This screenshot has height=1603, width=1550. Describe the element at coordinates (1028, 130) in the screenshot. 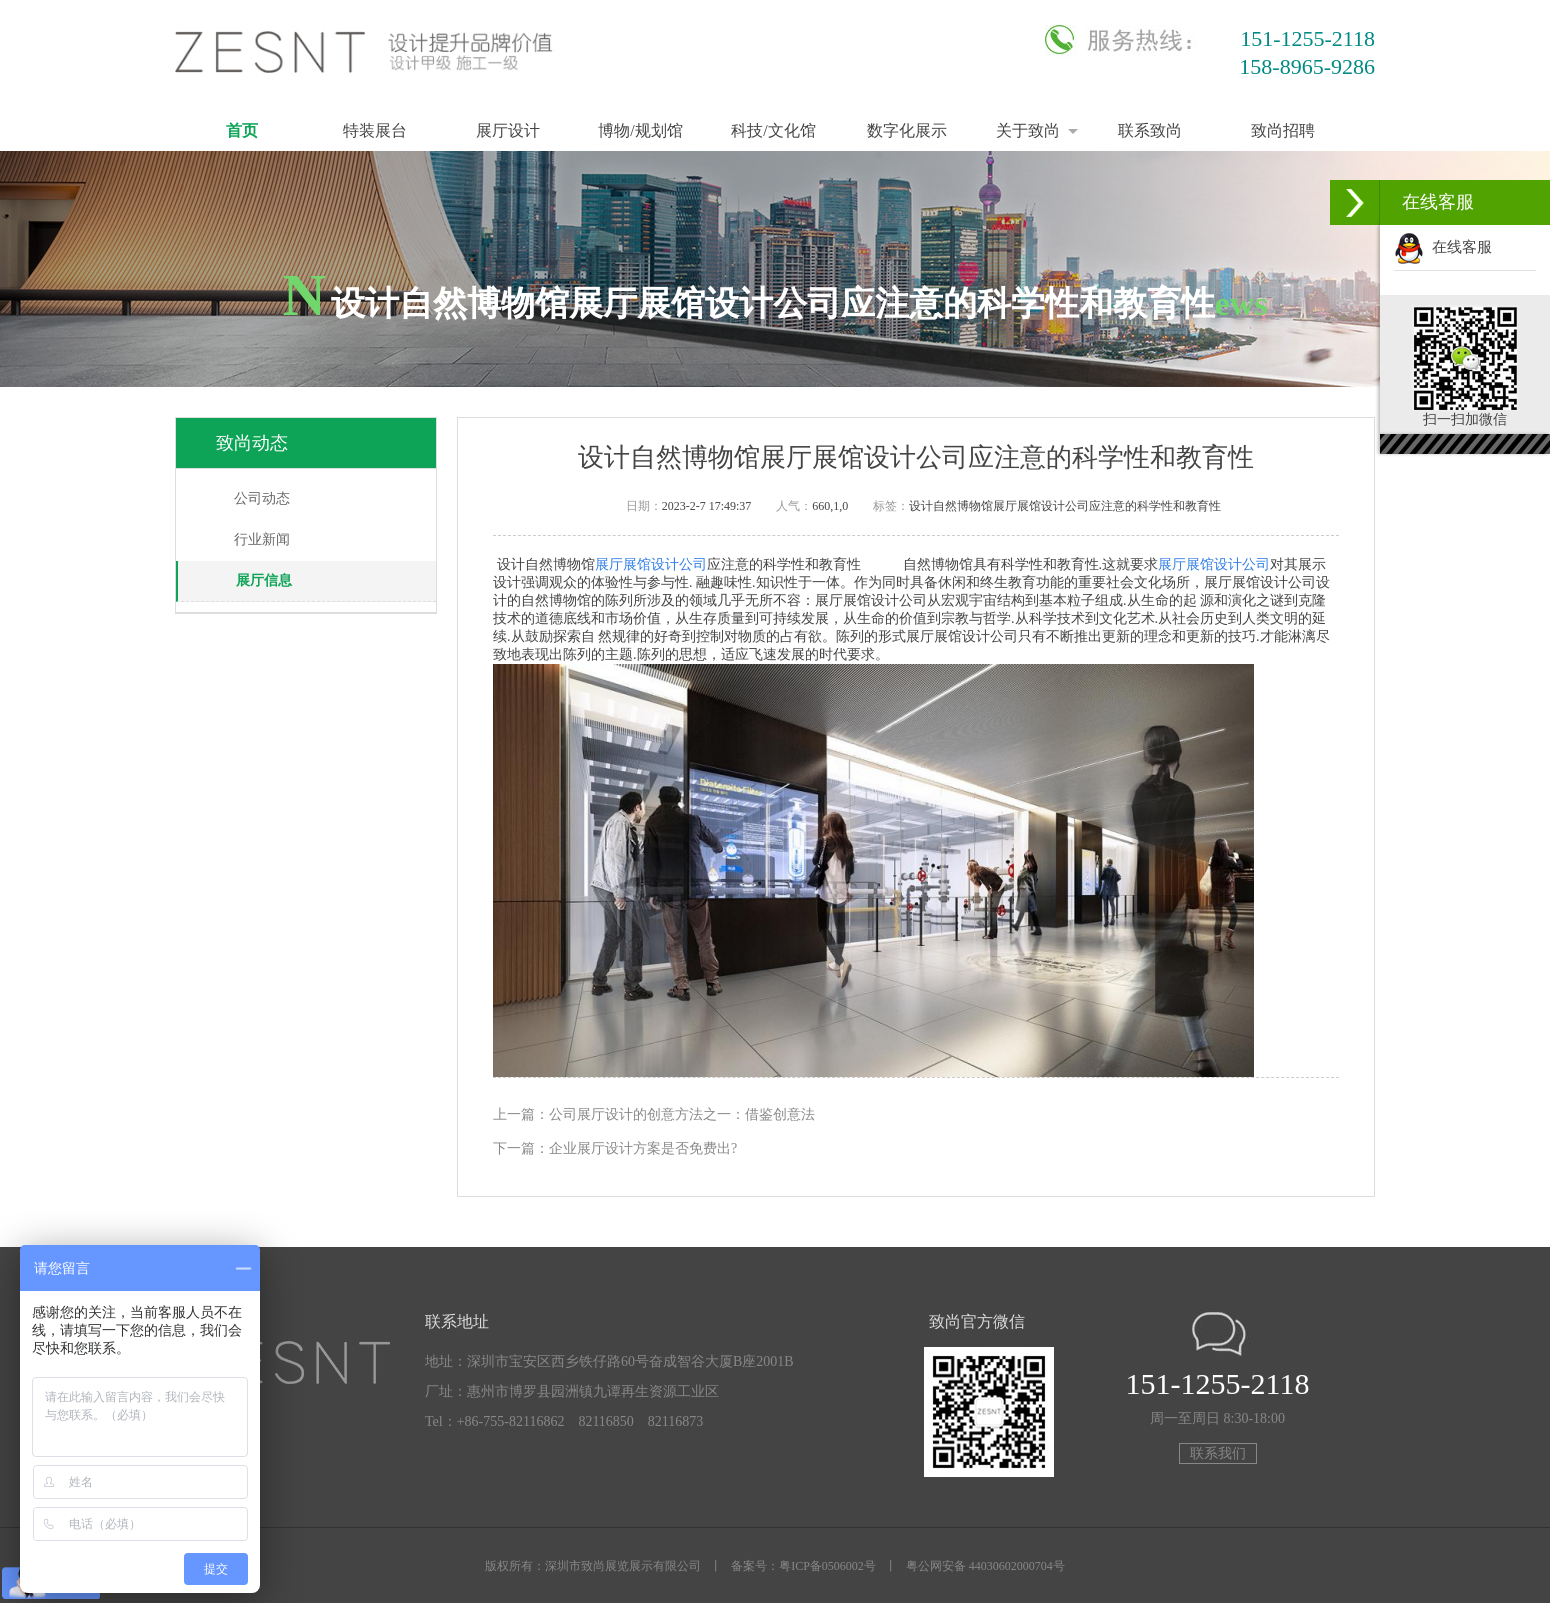

I see `关于致尚` at that location.